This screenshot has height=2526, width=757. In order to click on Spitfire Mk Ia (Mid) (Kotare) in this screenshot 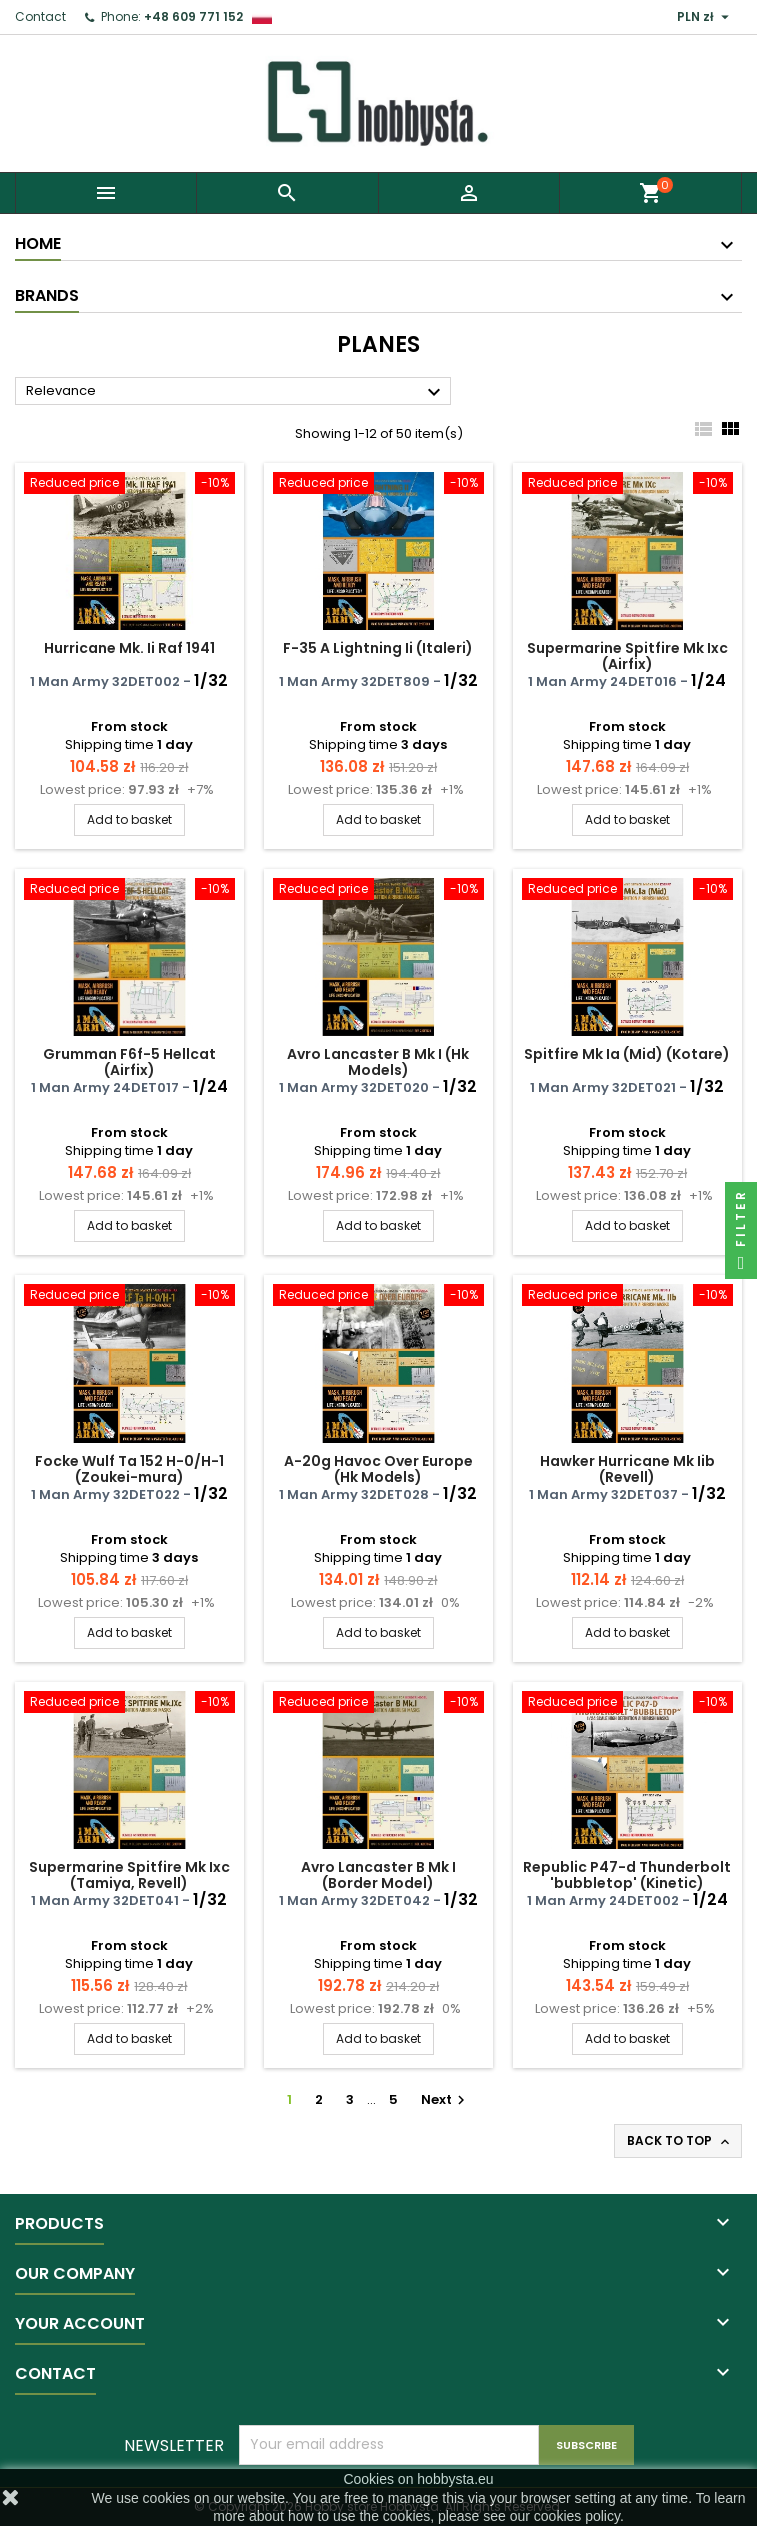, I will do `click(627, 1054)`.